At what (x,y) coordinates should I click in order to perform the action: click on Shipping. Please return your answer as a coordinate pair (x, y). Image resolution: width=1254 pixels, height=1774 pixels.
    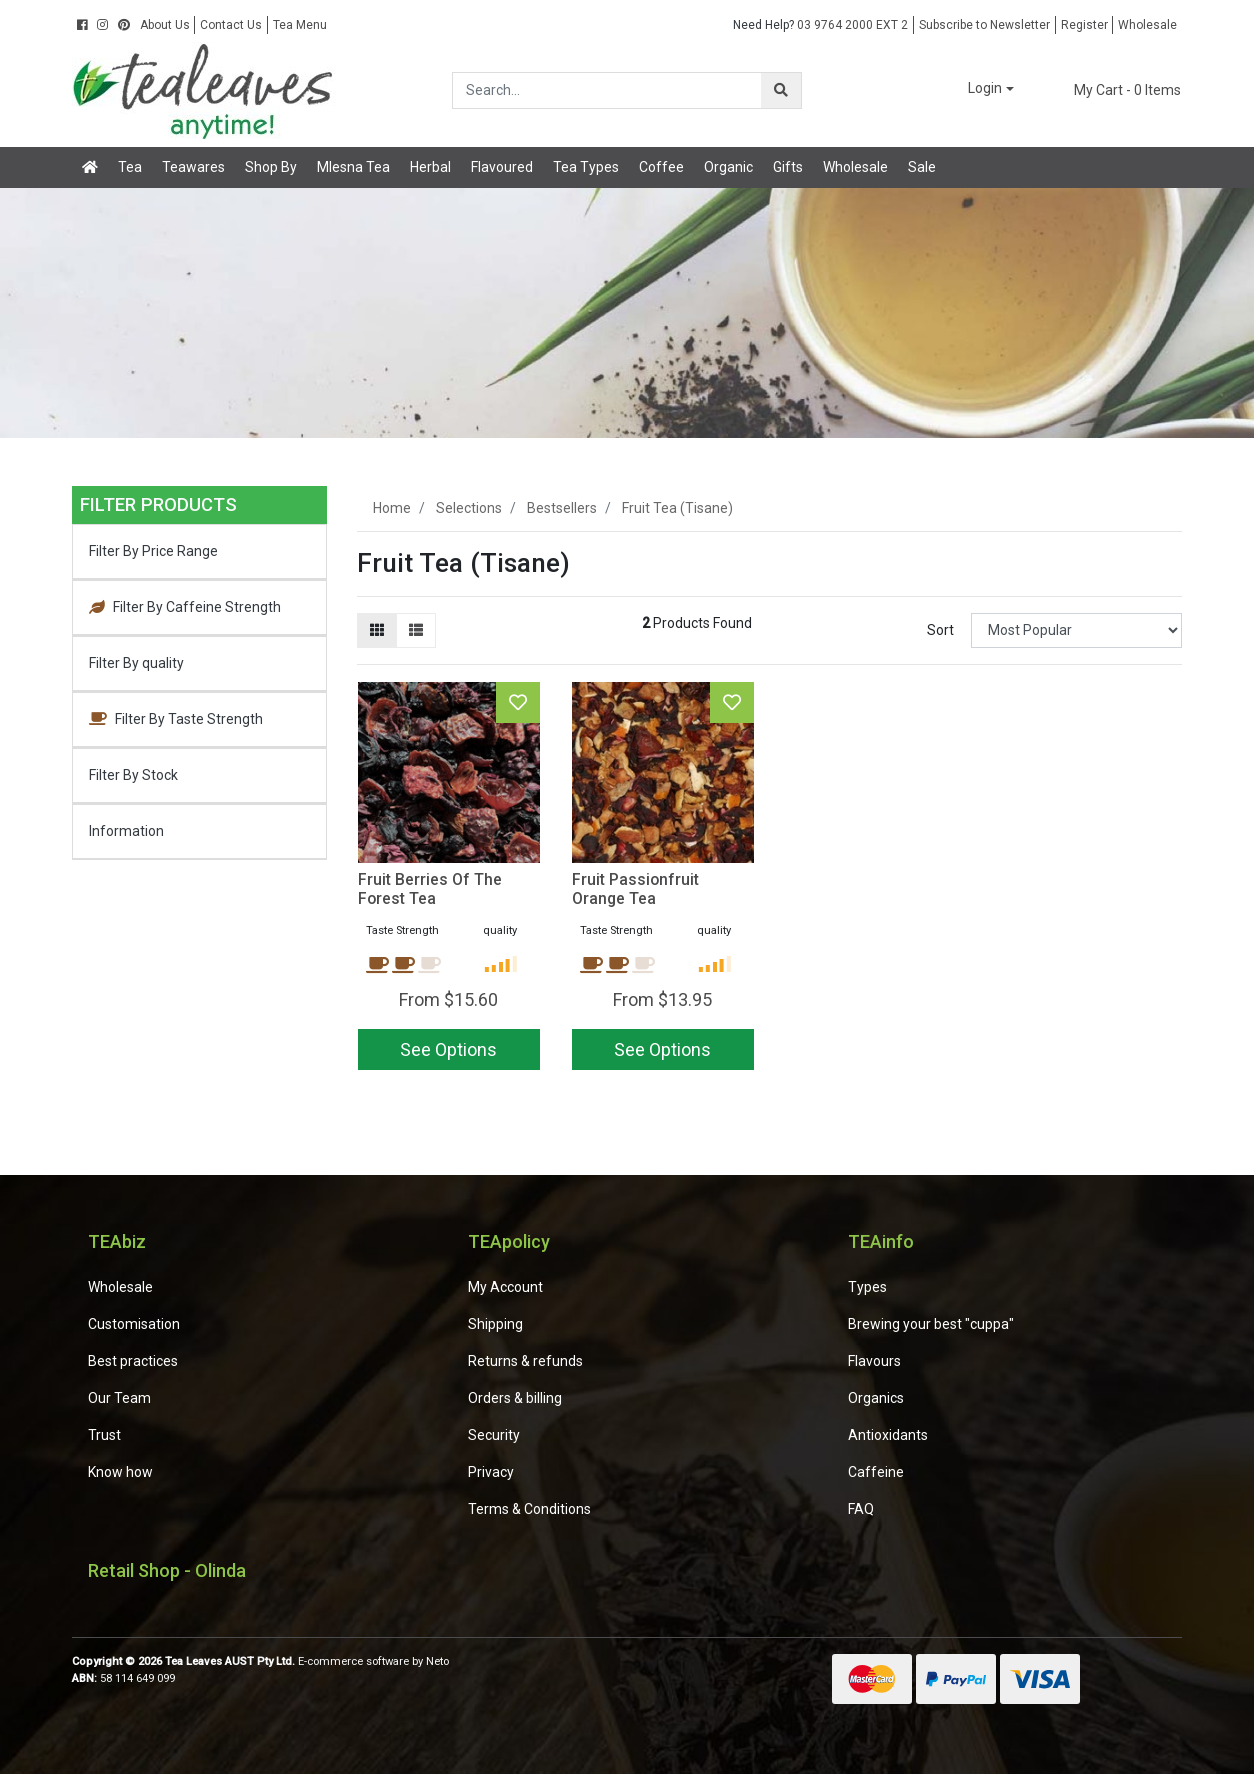
    Looking at the image, I should click on (495, 1324).